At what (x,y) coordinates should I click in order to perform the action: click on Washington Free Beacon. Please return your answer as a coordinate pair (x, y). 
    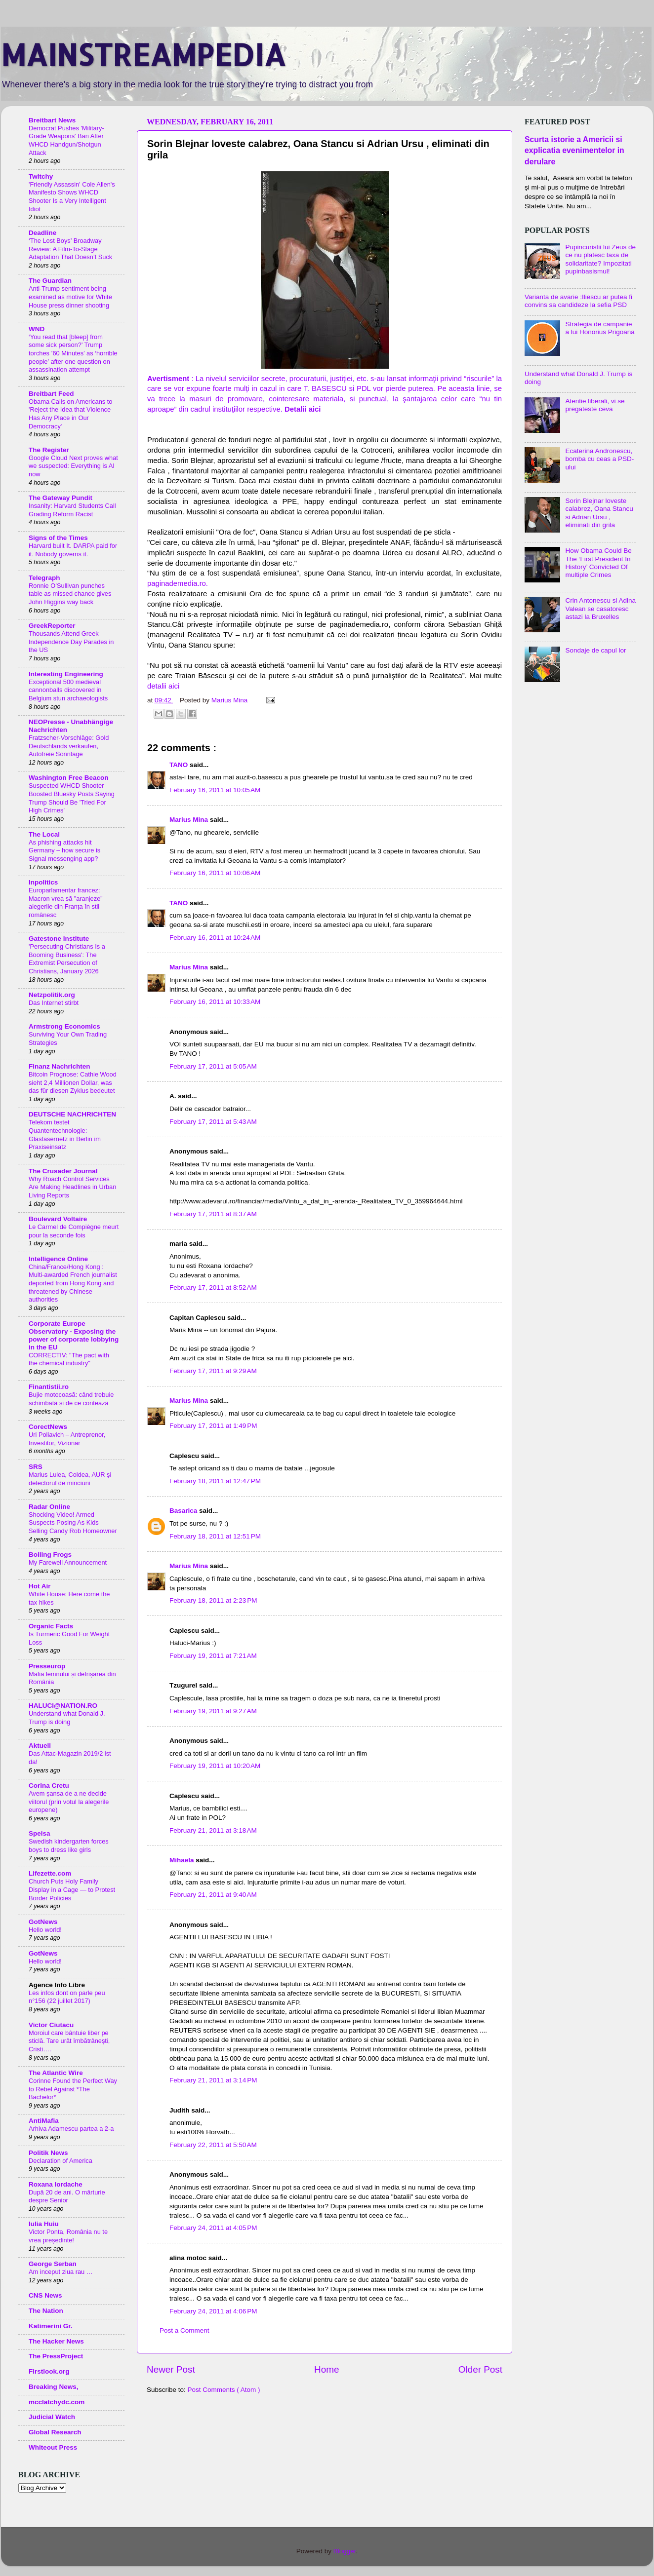
    Looking at the image, I should click on (69, 777).